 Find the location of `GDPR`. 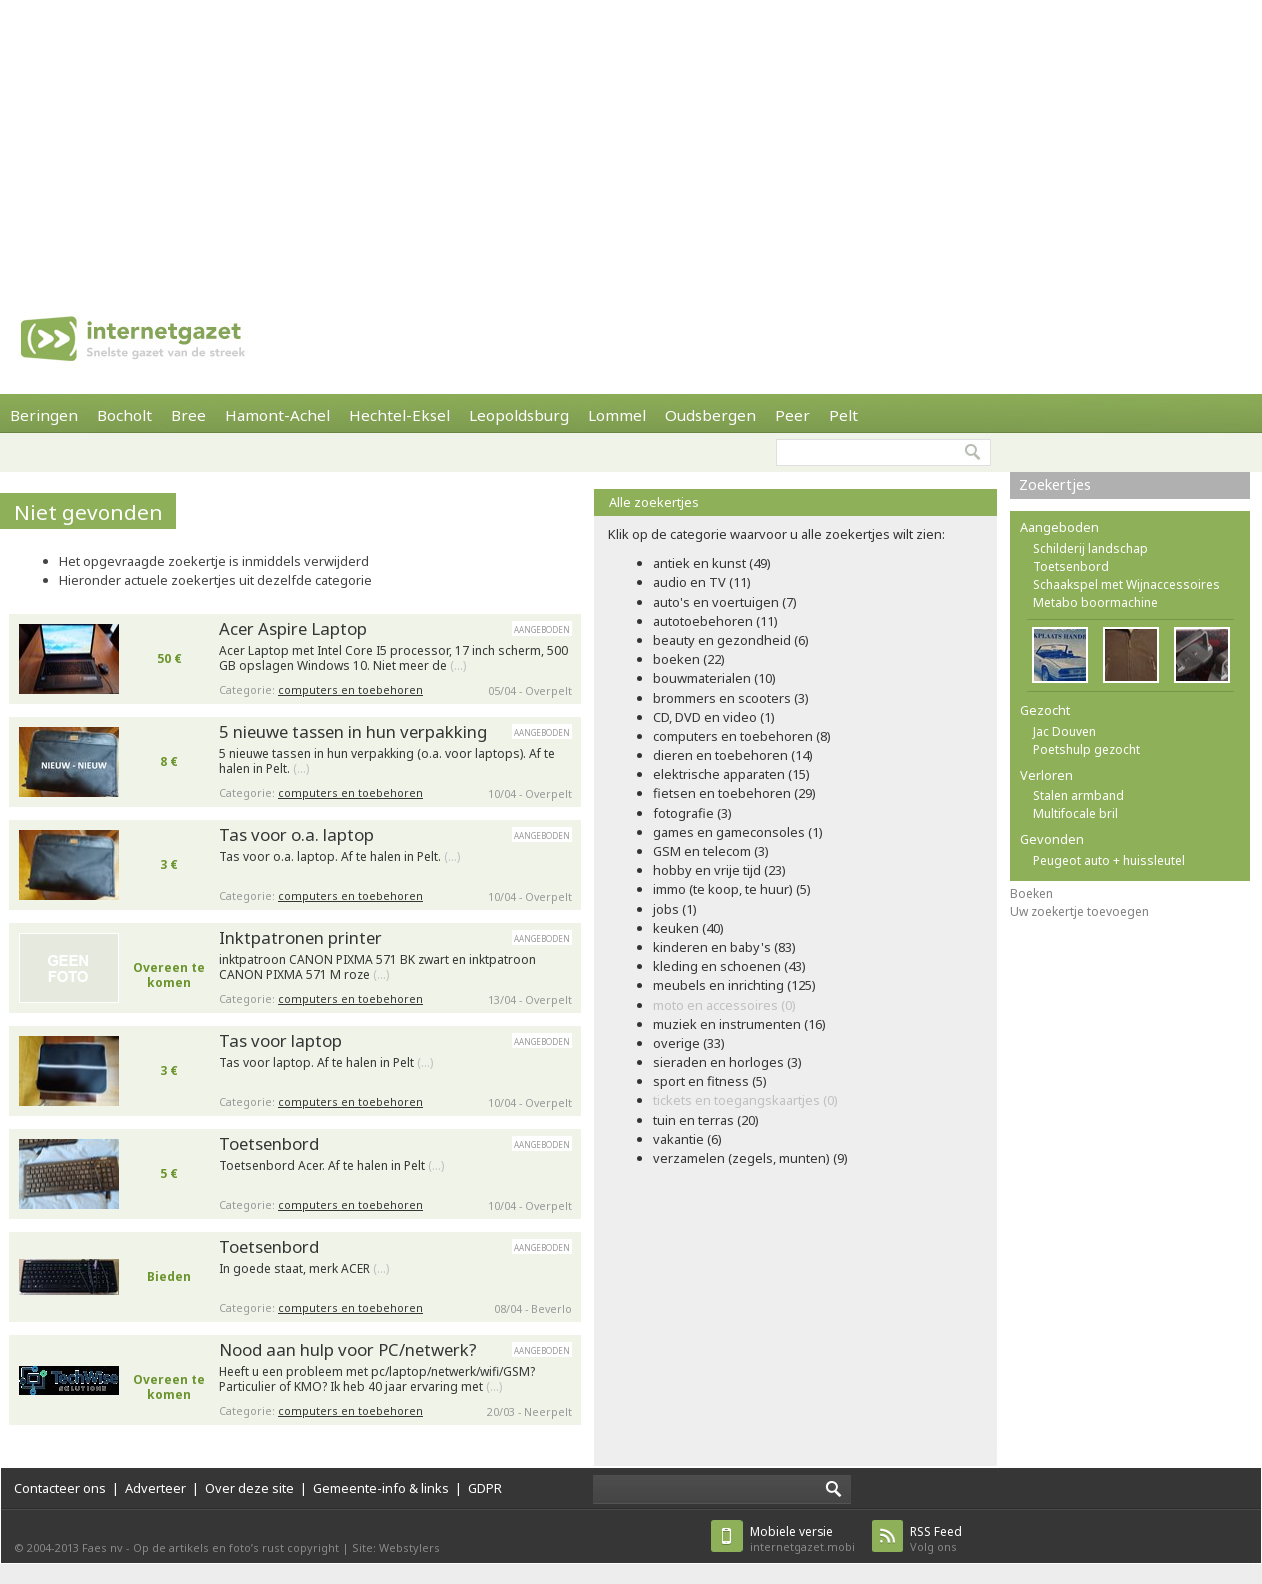

GDPR is located at coordinates (485, 1488).